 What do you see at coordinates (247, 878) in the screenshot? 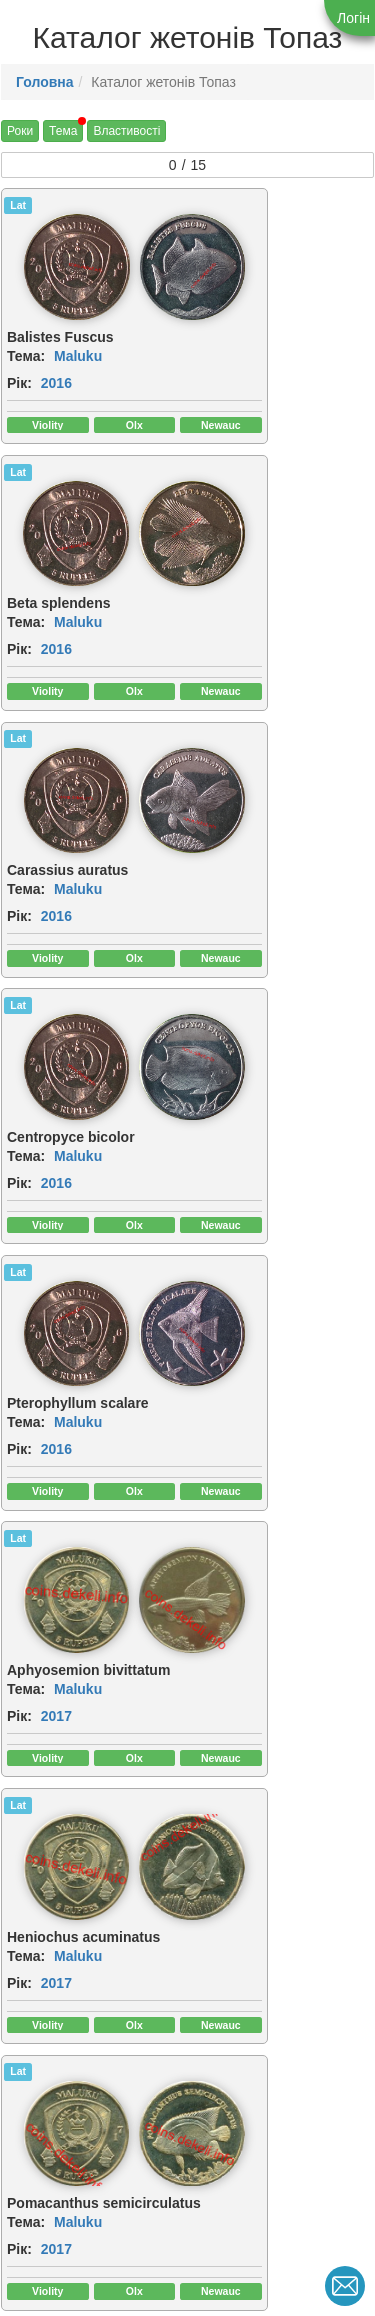
I see `2017` at bounding box center [247, 878].